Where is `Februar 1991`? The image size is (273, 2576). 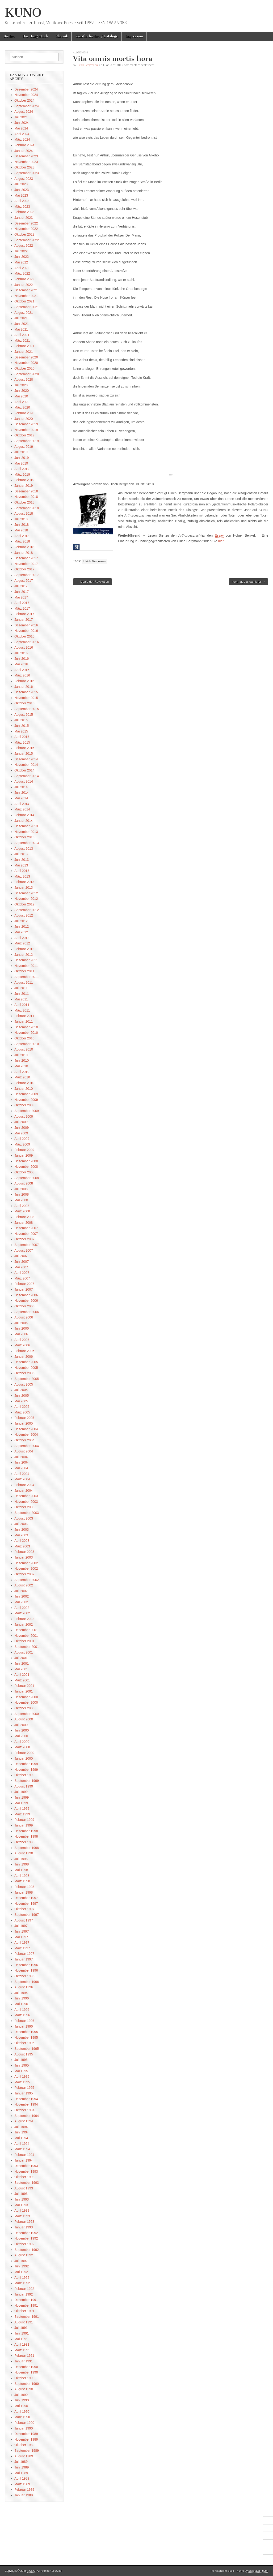
Februar 1991 is located at coordinates (24, 2355).